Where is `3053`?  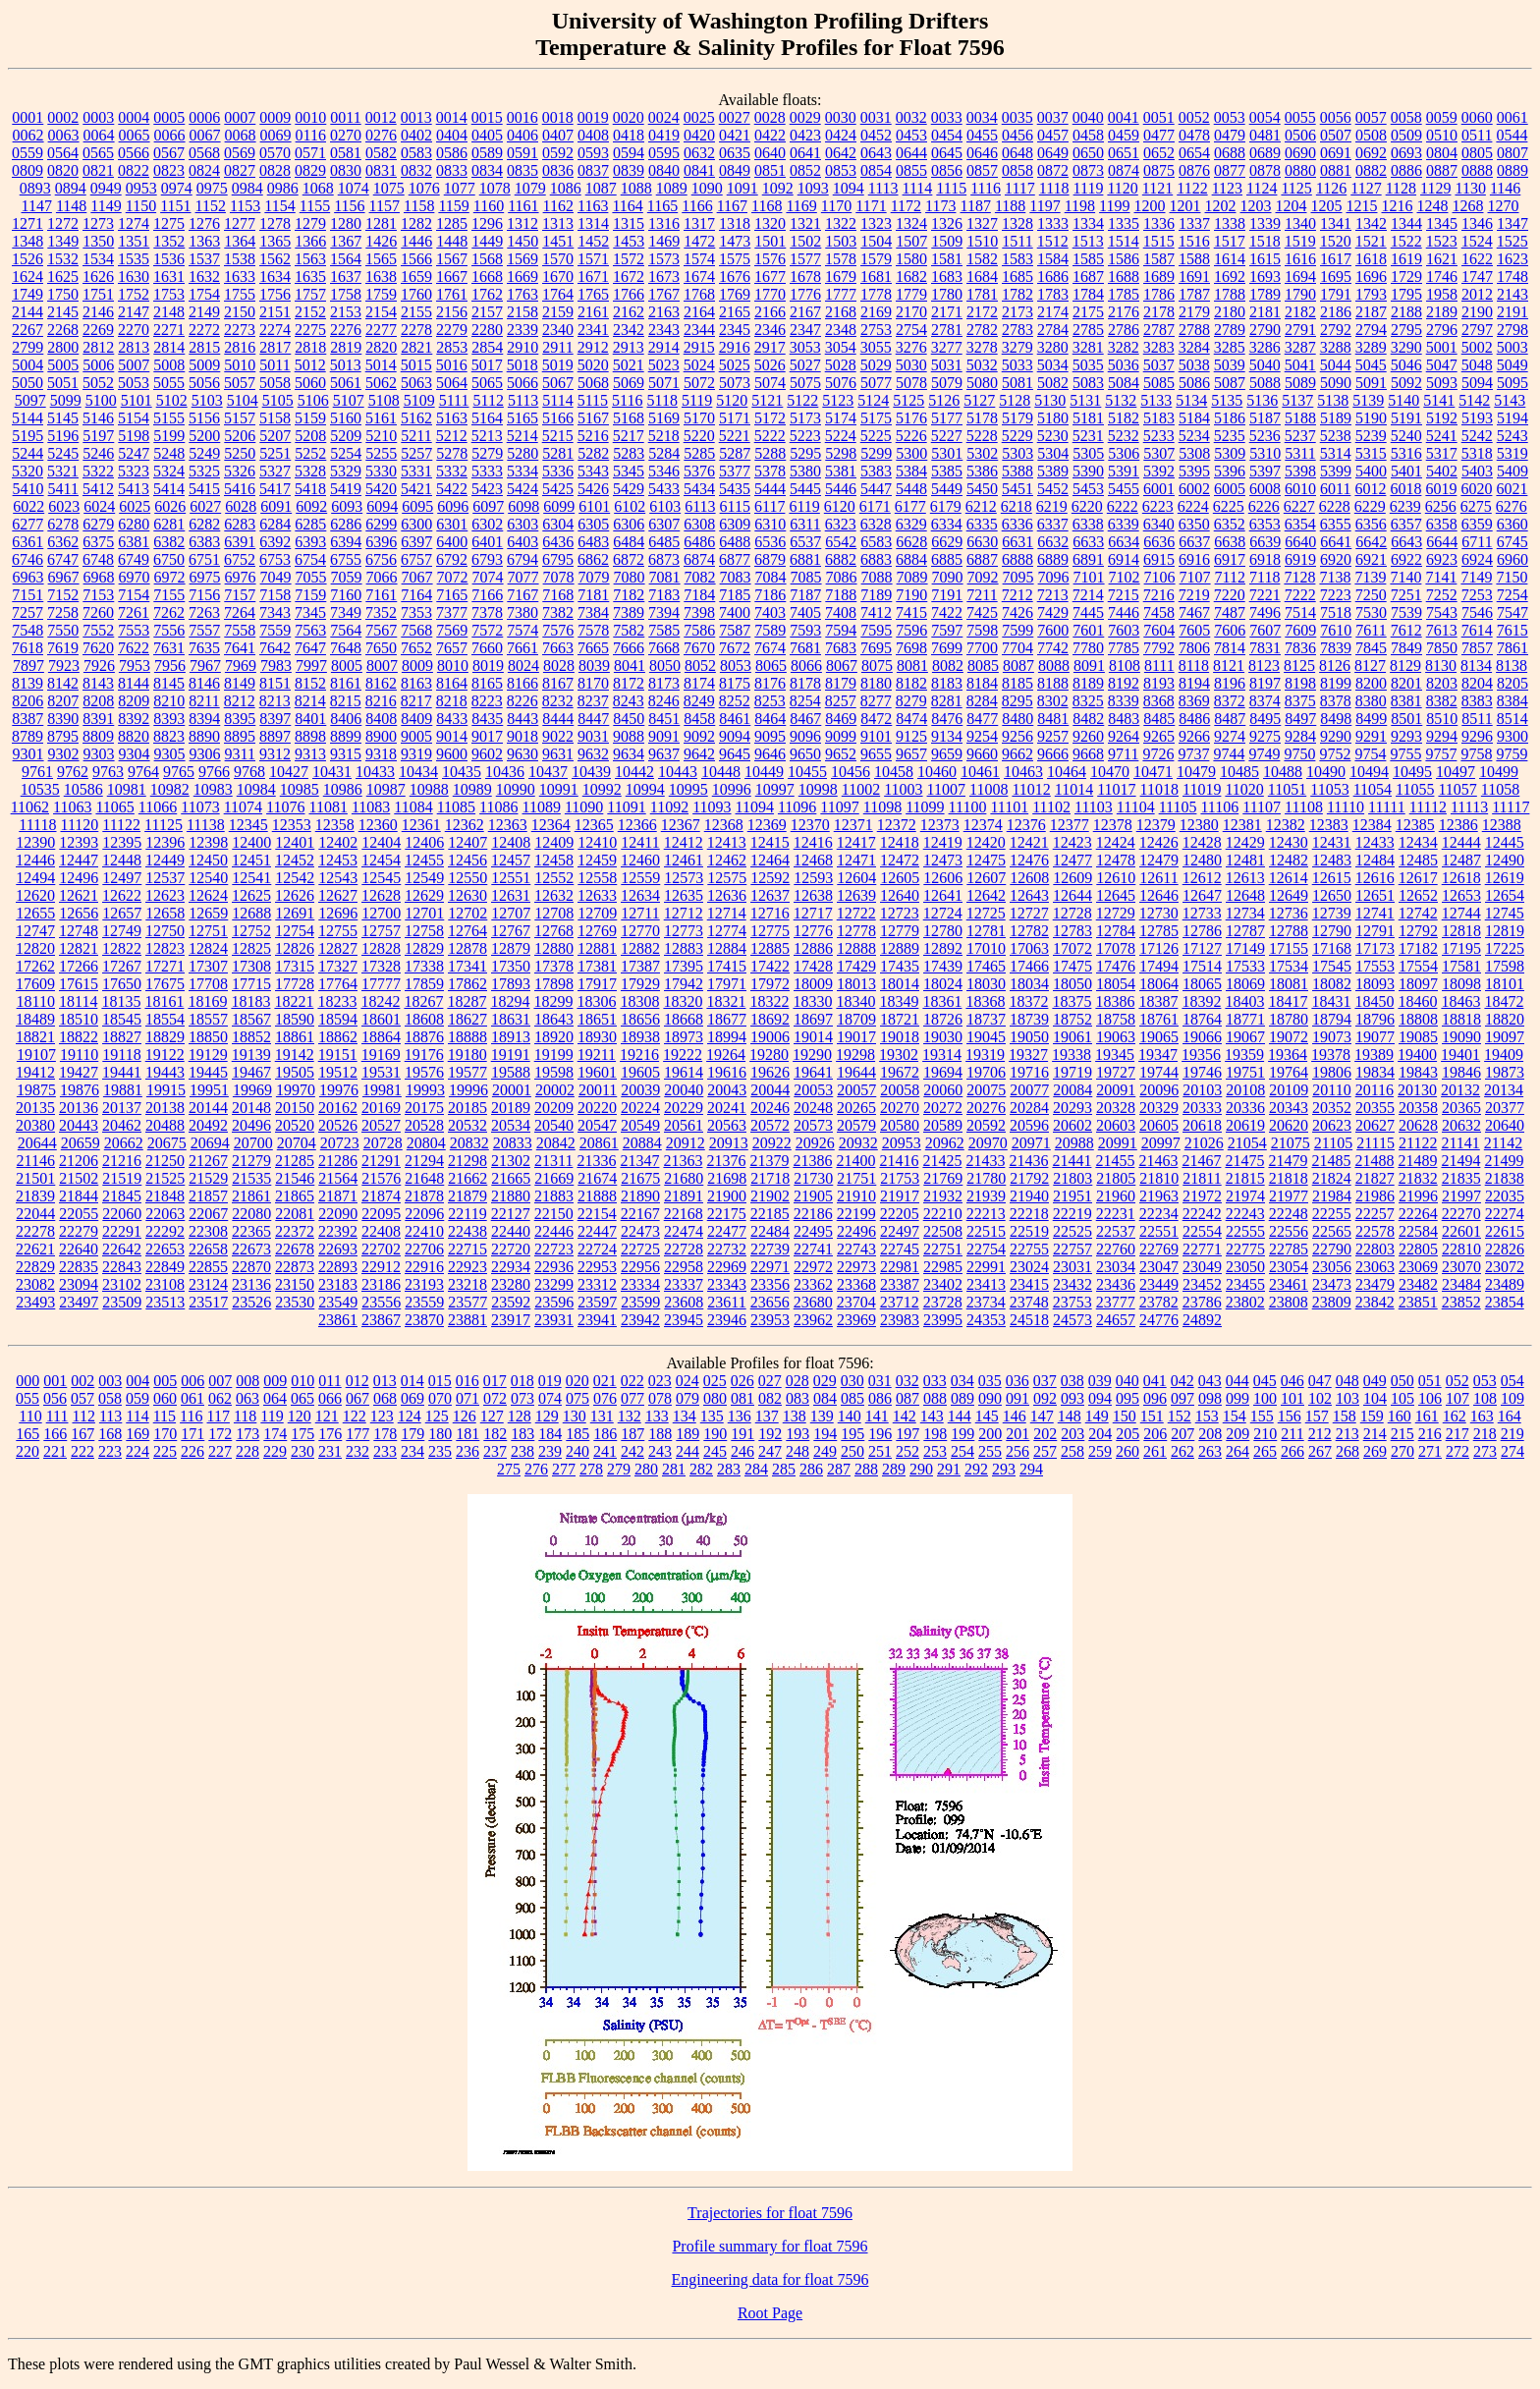
3053 is located at coordinates (805, 347).